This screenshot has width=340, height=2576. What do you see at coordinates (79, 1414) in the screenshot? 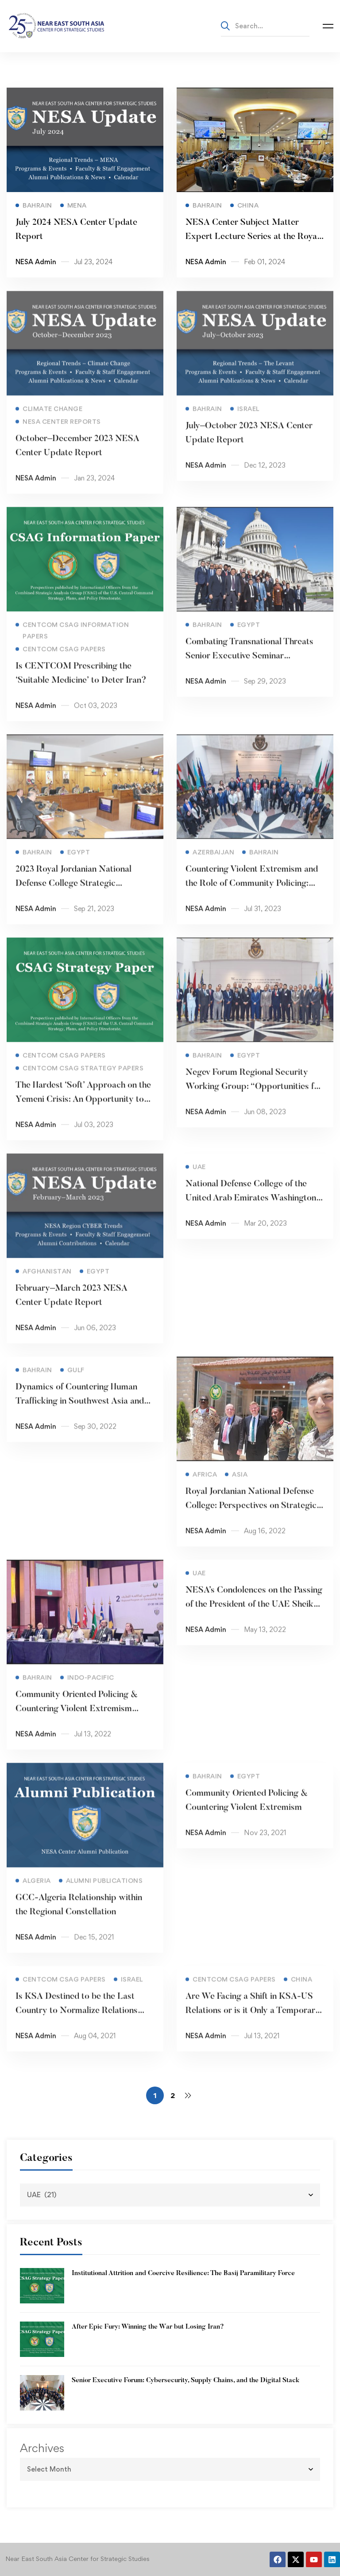
I see `Dynamics of Countering Human Trafficking in Southwest Asia and the Gulf Seminar` at bounding box center [79, 1414].